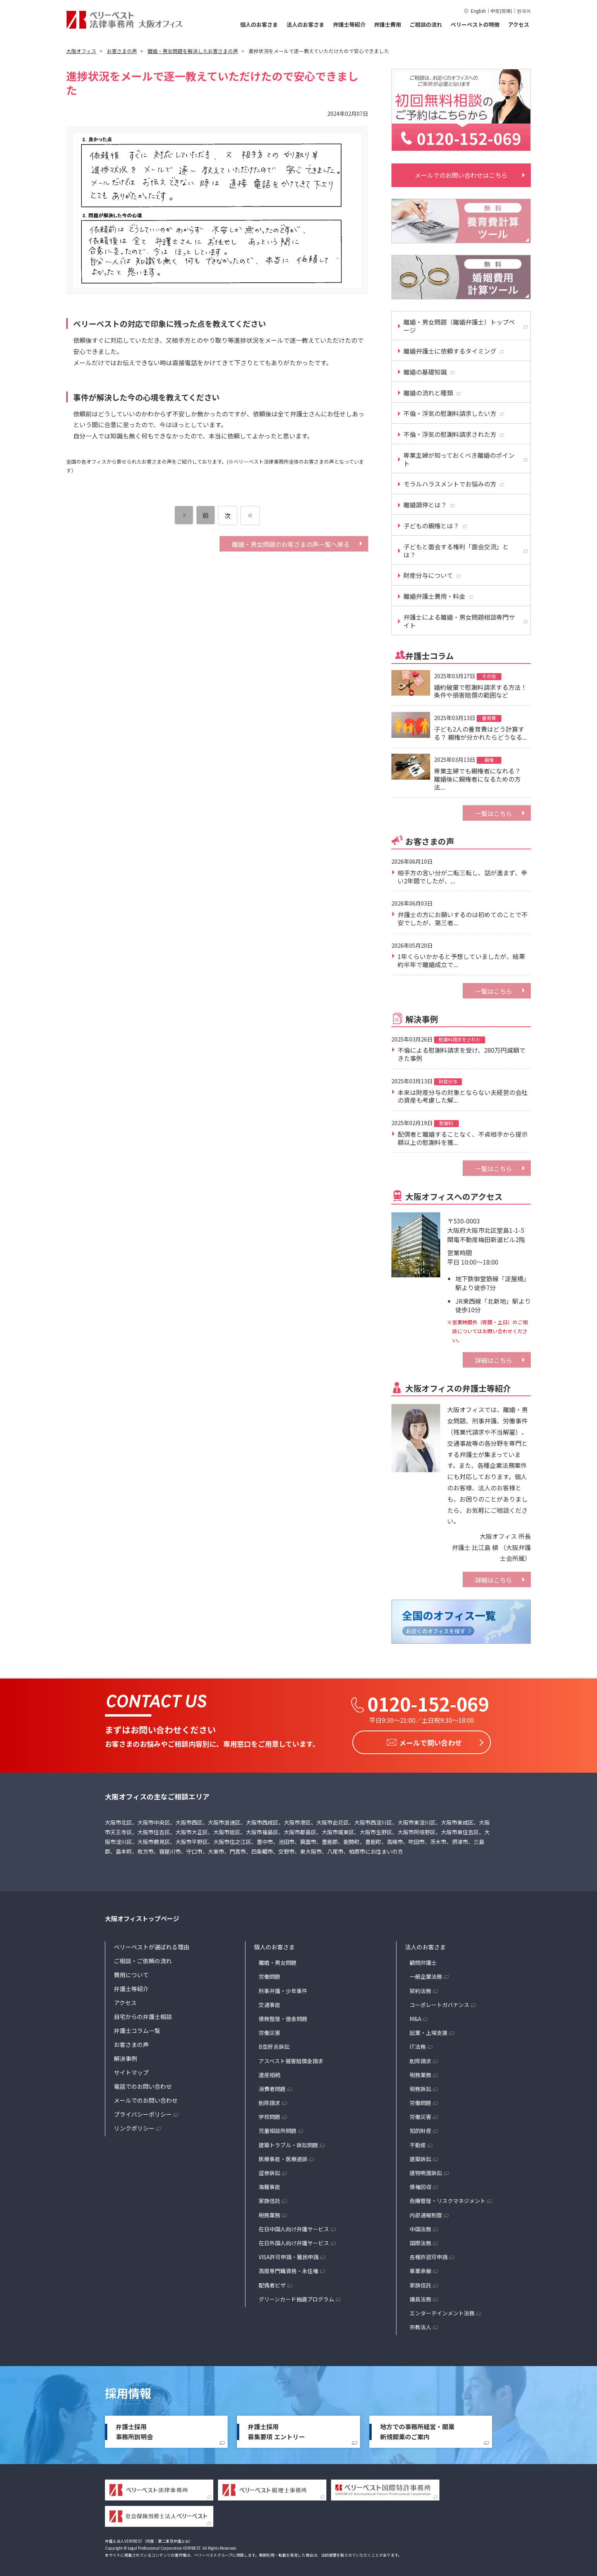  I want to click on 弁護士コラム一覧, so click(137, 2028).